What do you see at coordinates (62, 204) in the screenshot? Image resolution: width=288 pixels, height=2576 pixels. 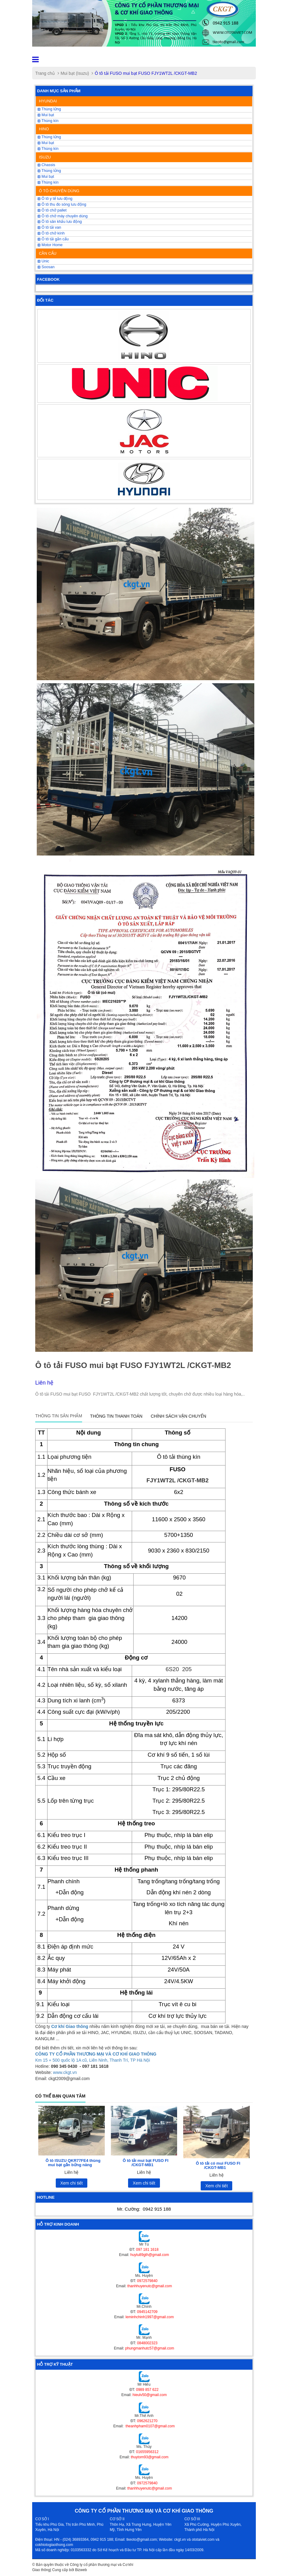 I see `Ô tô thu đo sóng lưu động` at bounding box center [62, 204].